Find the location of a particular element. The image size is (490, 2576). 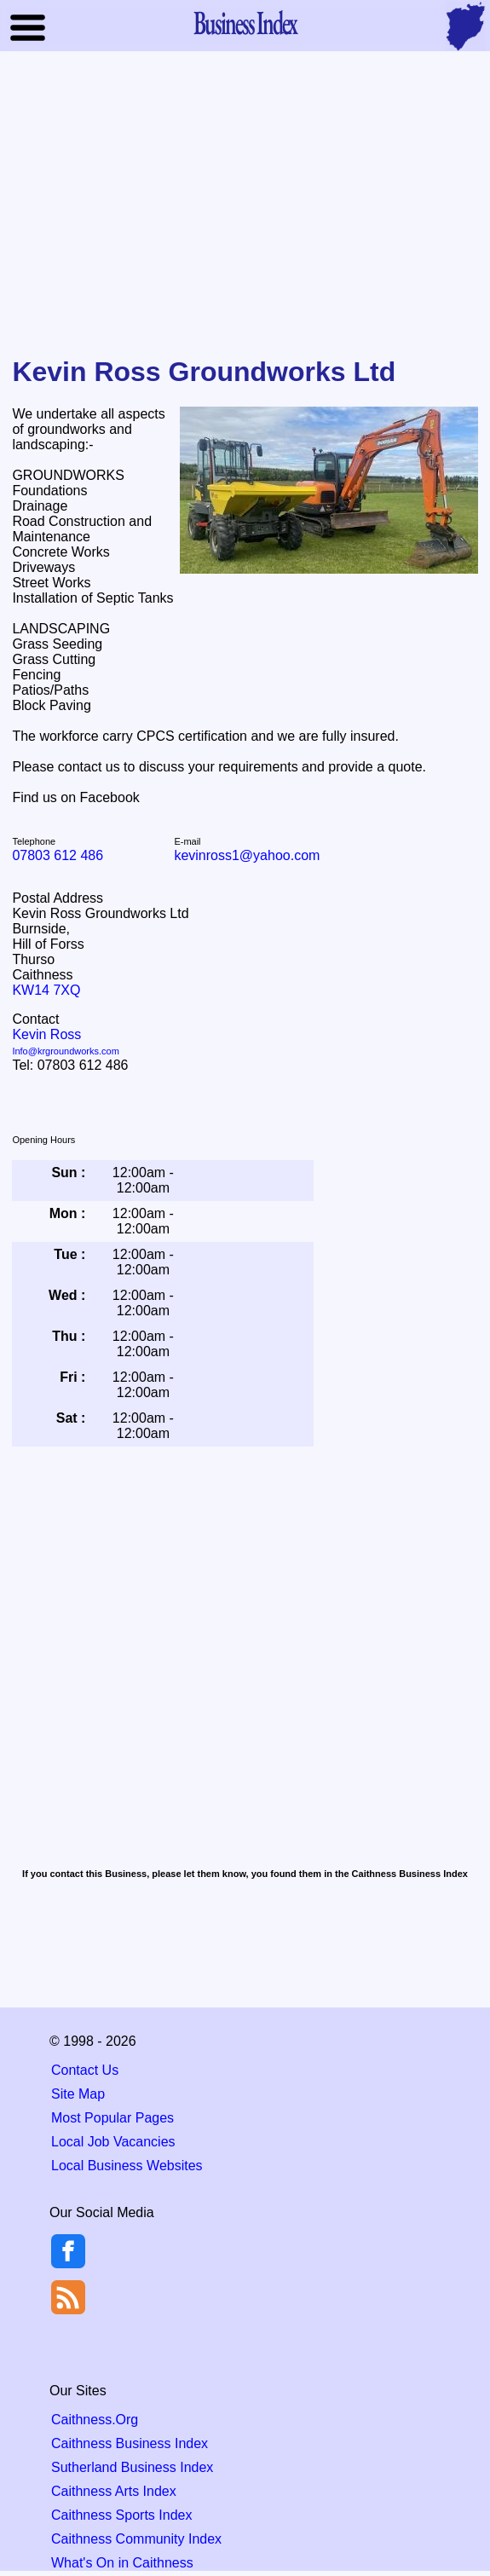

Caithness Business Index is located at coordinates (129, 2443).